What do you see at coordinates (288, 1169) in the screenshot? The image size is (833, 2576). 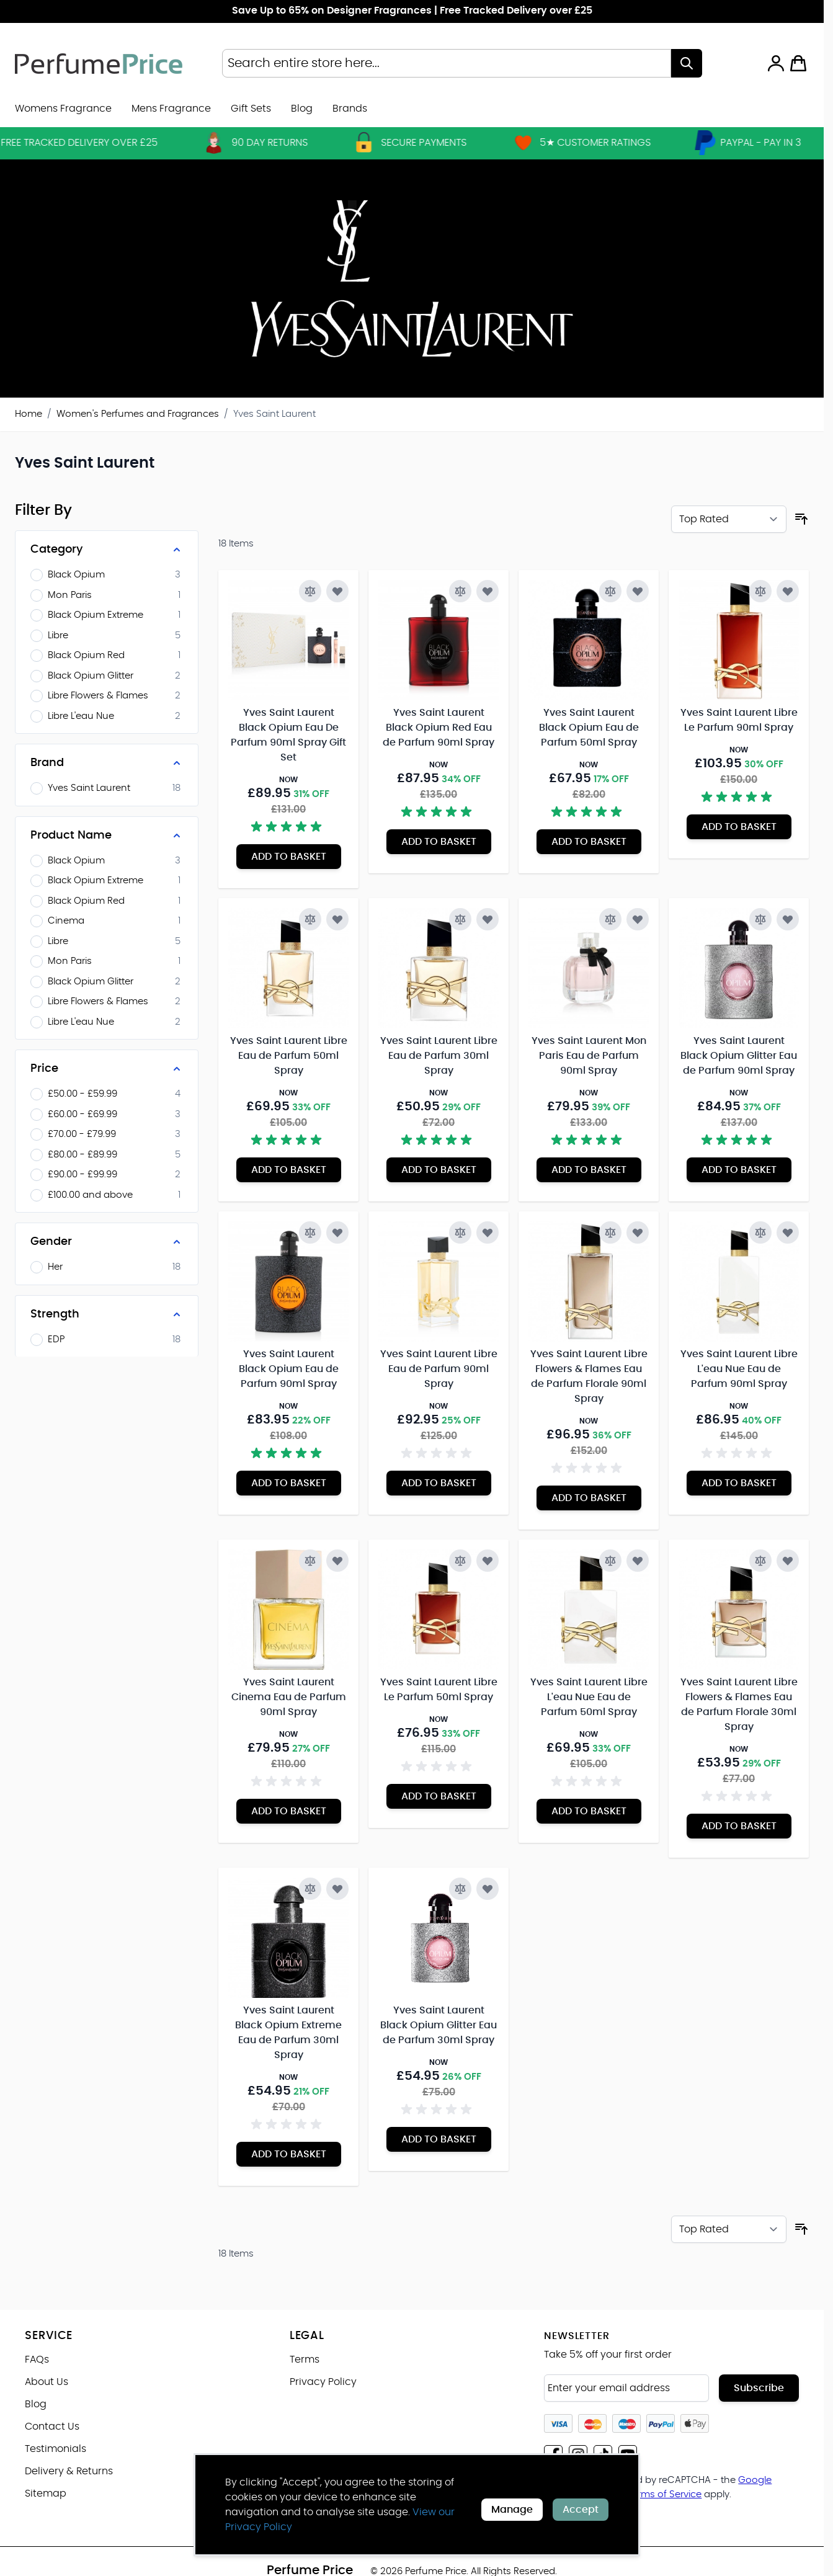 I see `[Add to Basket Yves Saint Laurent Libre Eau de Parfum 50ml Spray]` at bounding box center [288, 1169].